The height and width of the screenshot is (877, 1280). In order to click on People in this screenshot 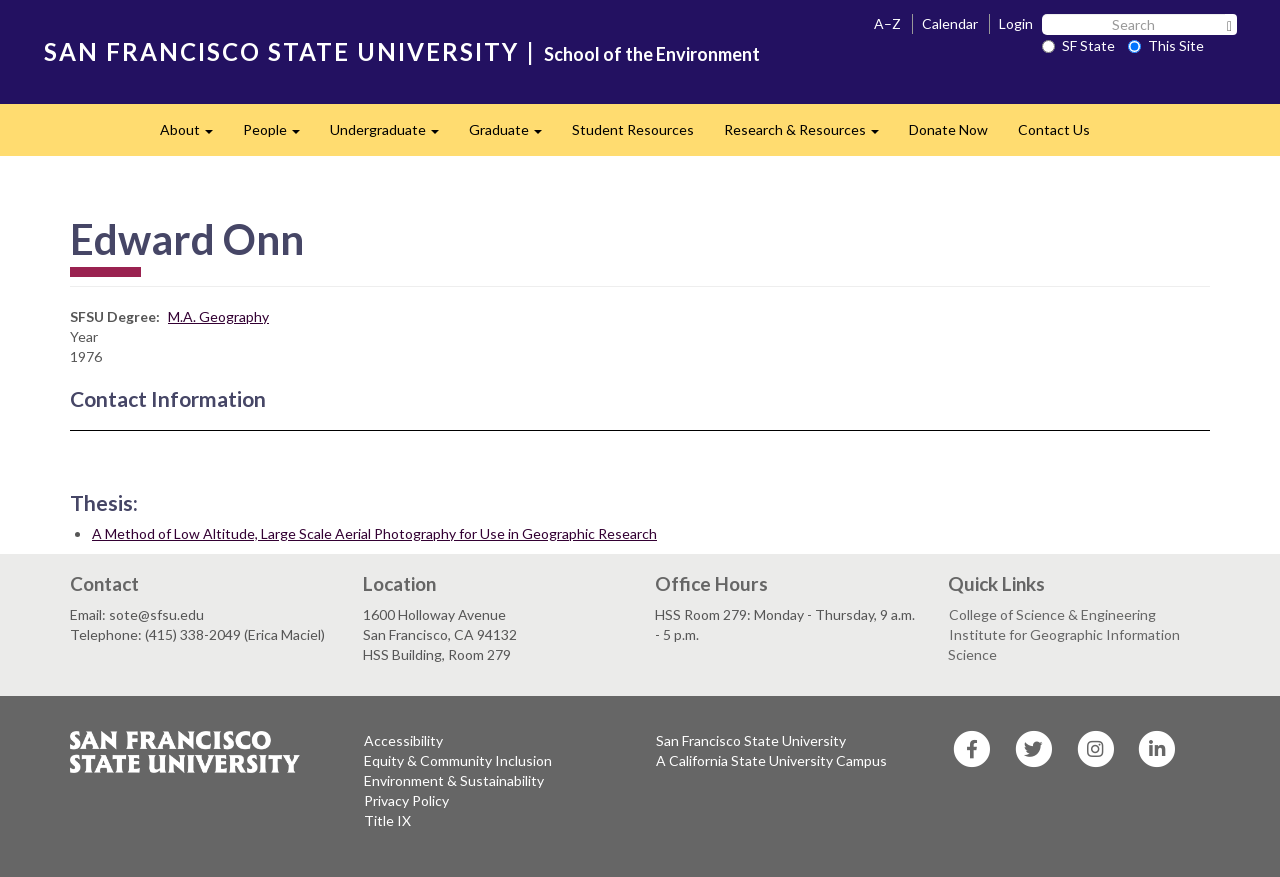, I will do `click(279, 135)`.